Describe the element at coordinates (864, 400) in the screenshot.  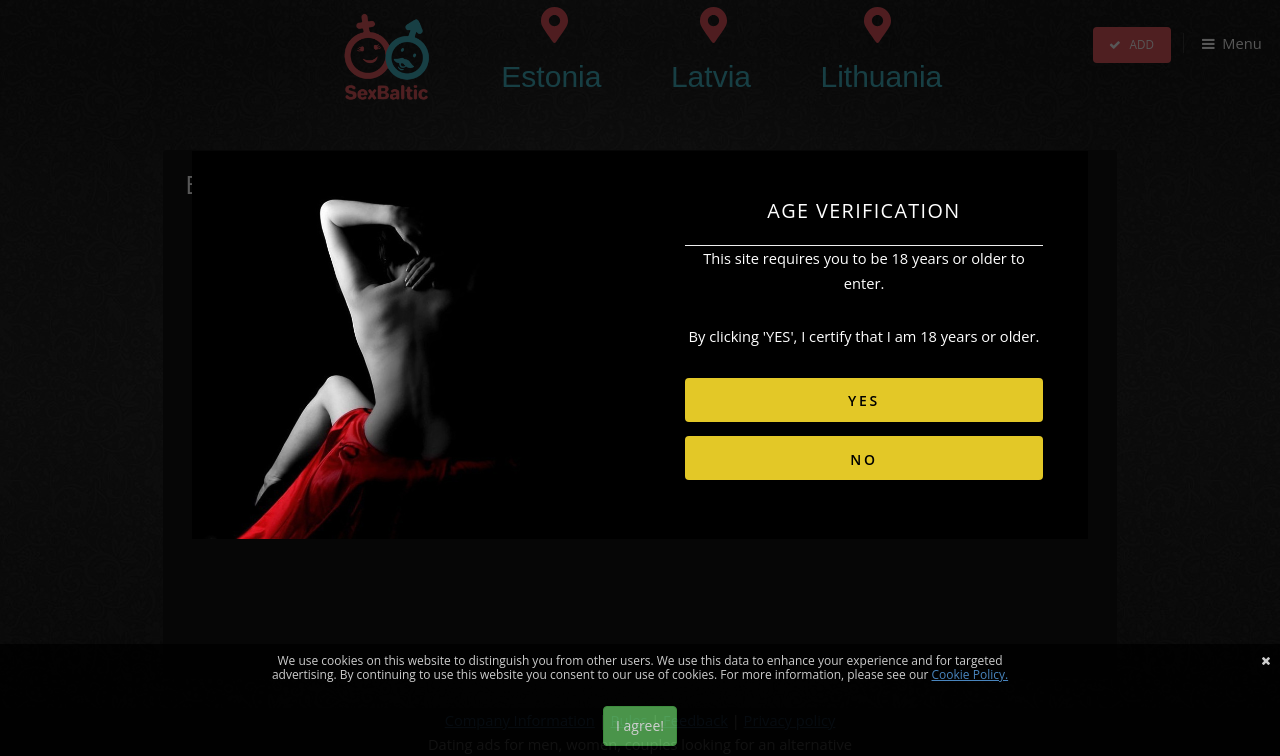
I see `YES` at that location.